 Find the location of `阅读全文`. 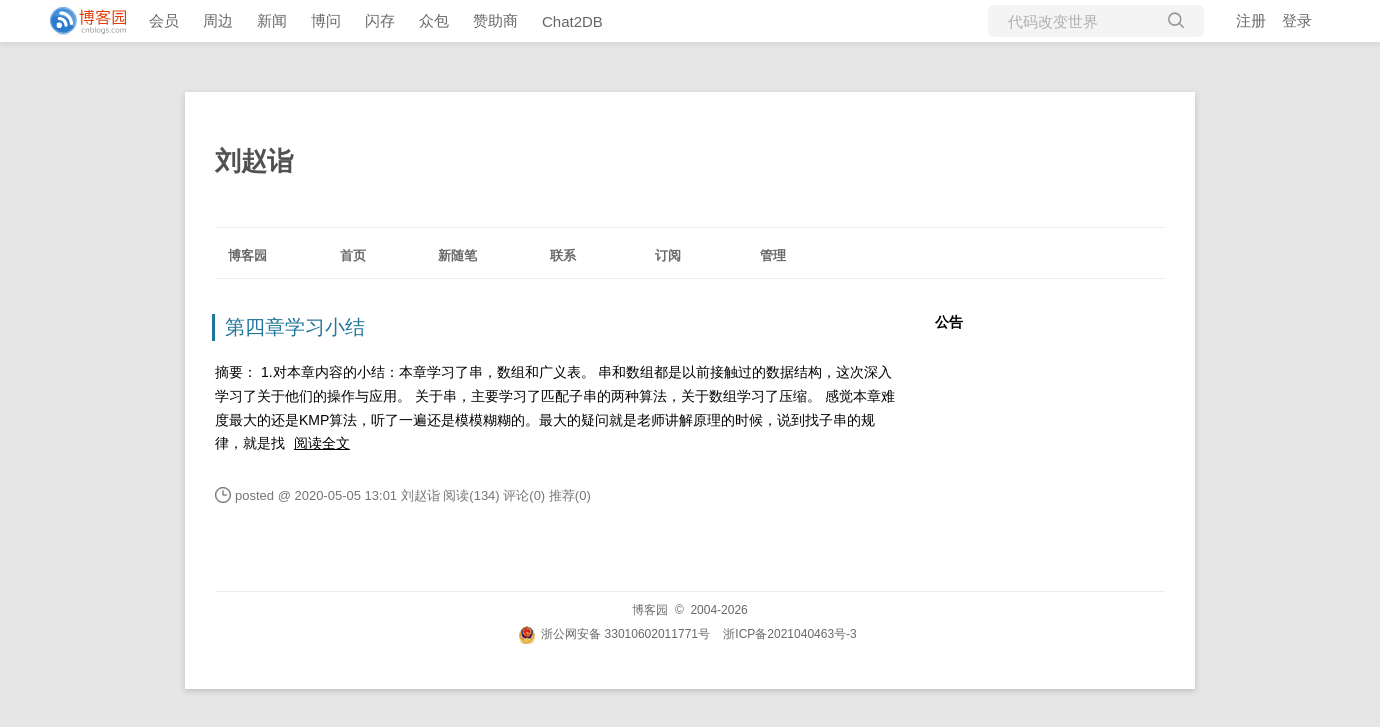

阅读全文 is located at coordinates (322, 443).